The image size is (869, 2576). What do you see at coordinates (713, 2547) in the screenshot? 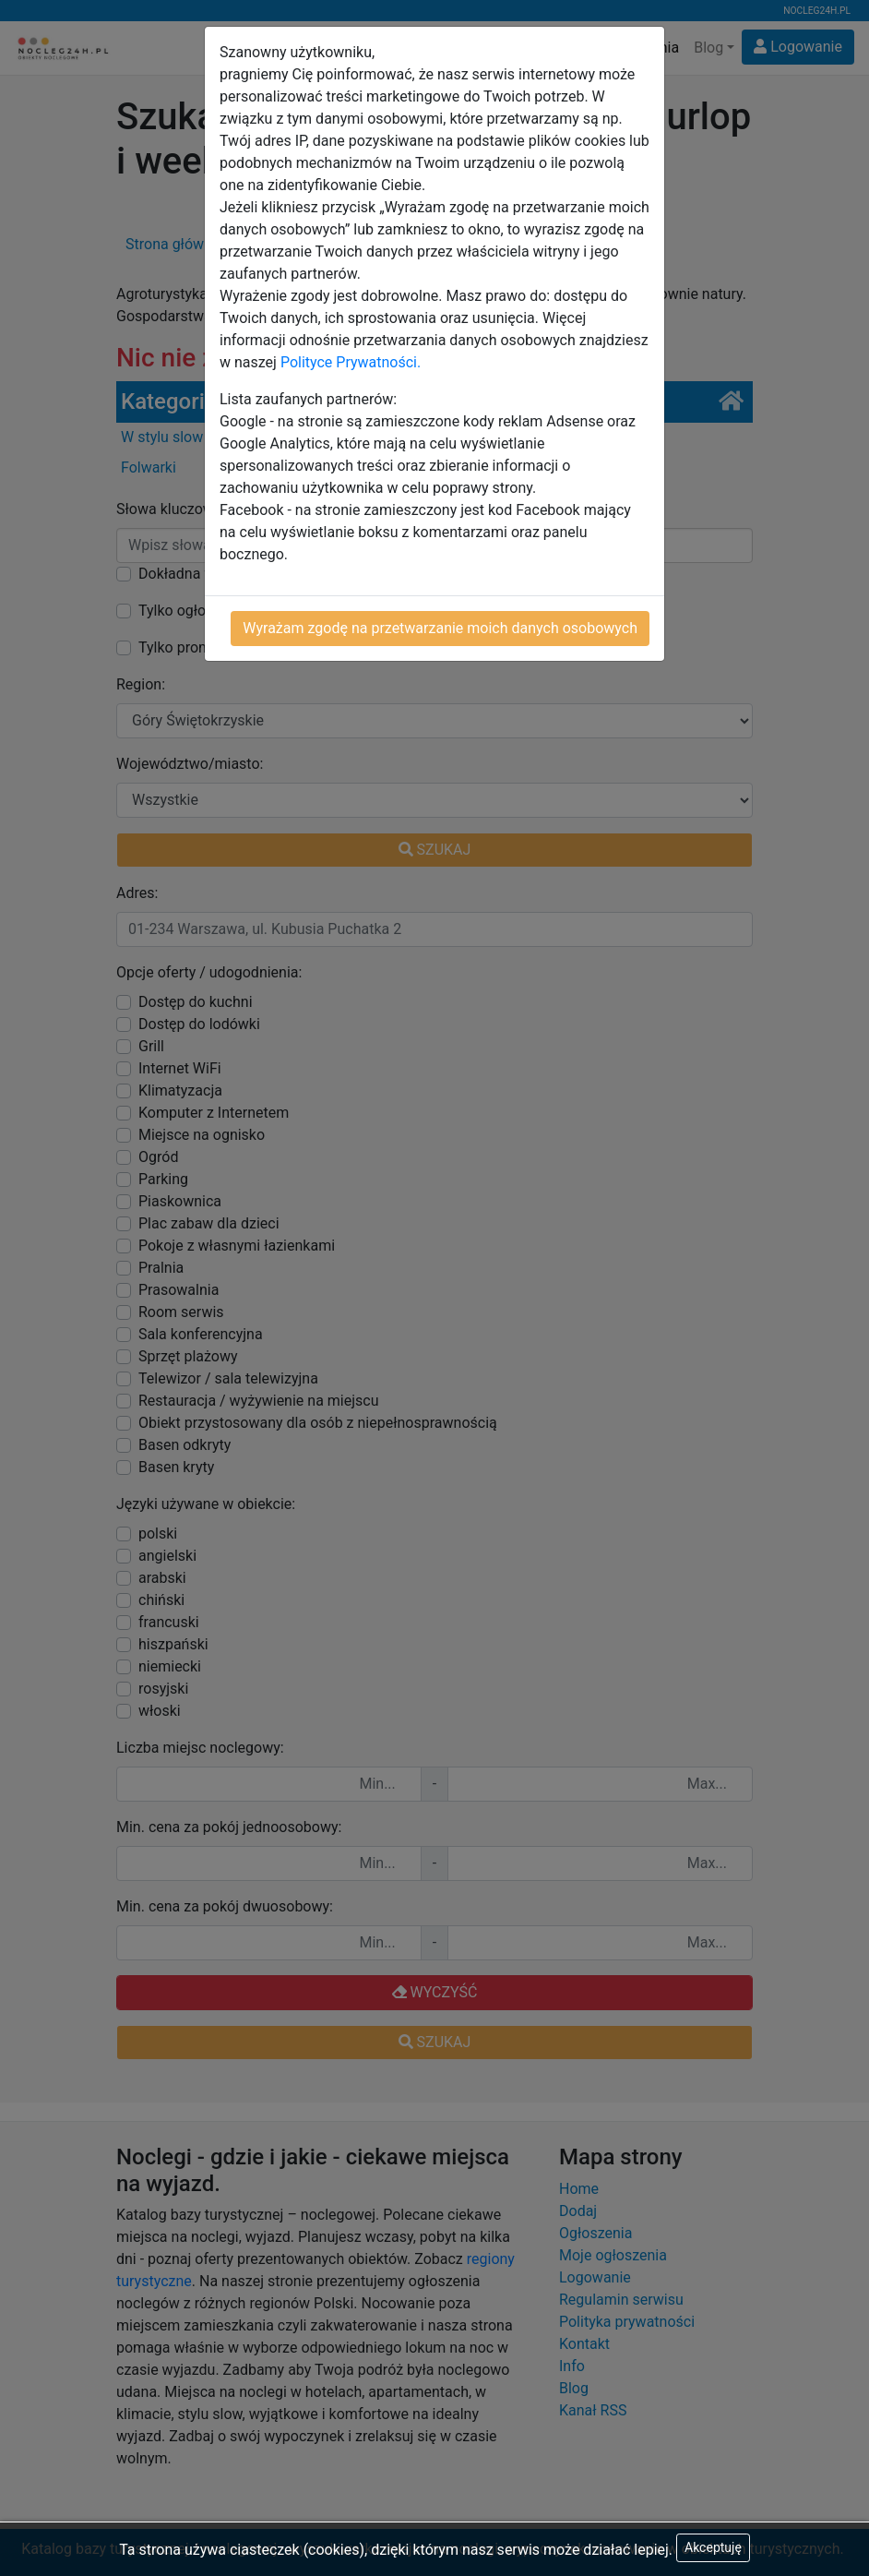
I see `Akceptuję` at bounding box center [713, 2547].